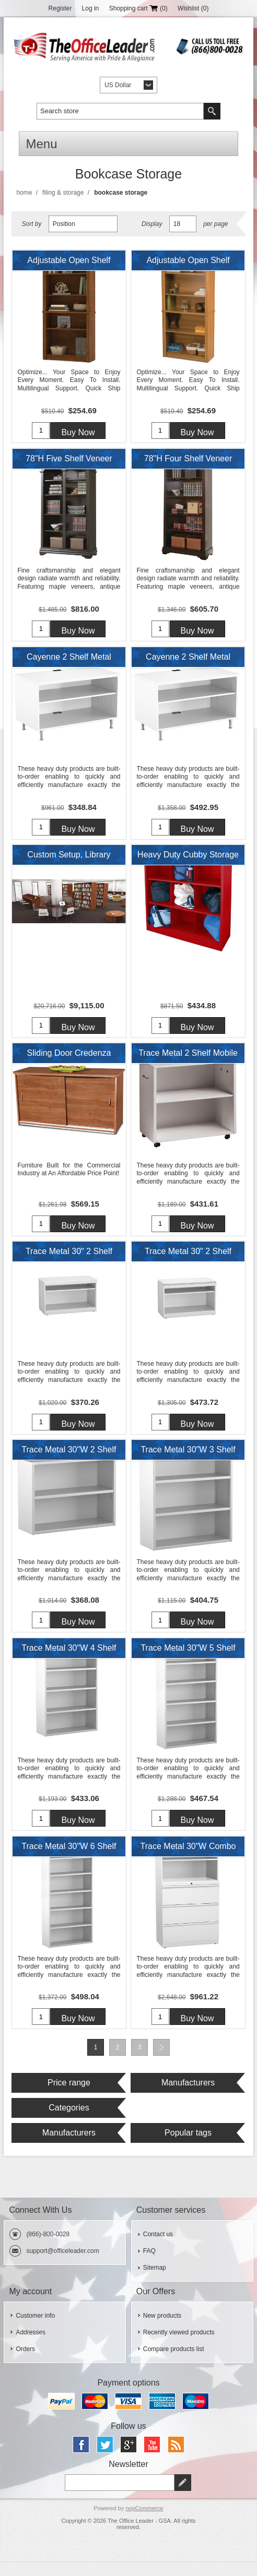  What do you see at coordinates (188, 862) in the screenshot?
I see `Heavy Duty Cubby Storage Organizer` at bounding box center [188, 862].